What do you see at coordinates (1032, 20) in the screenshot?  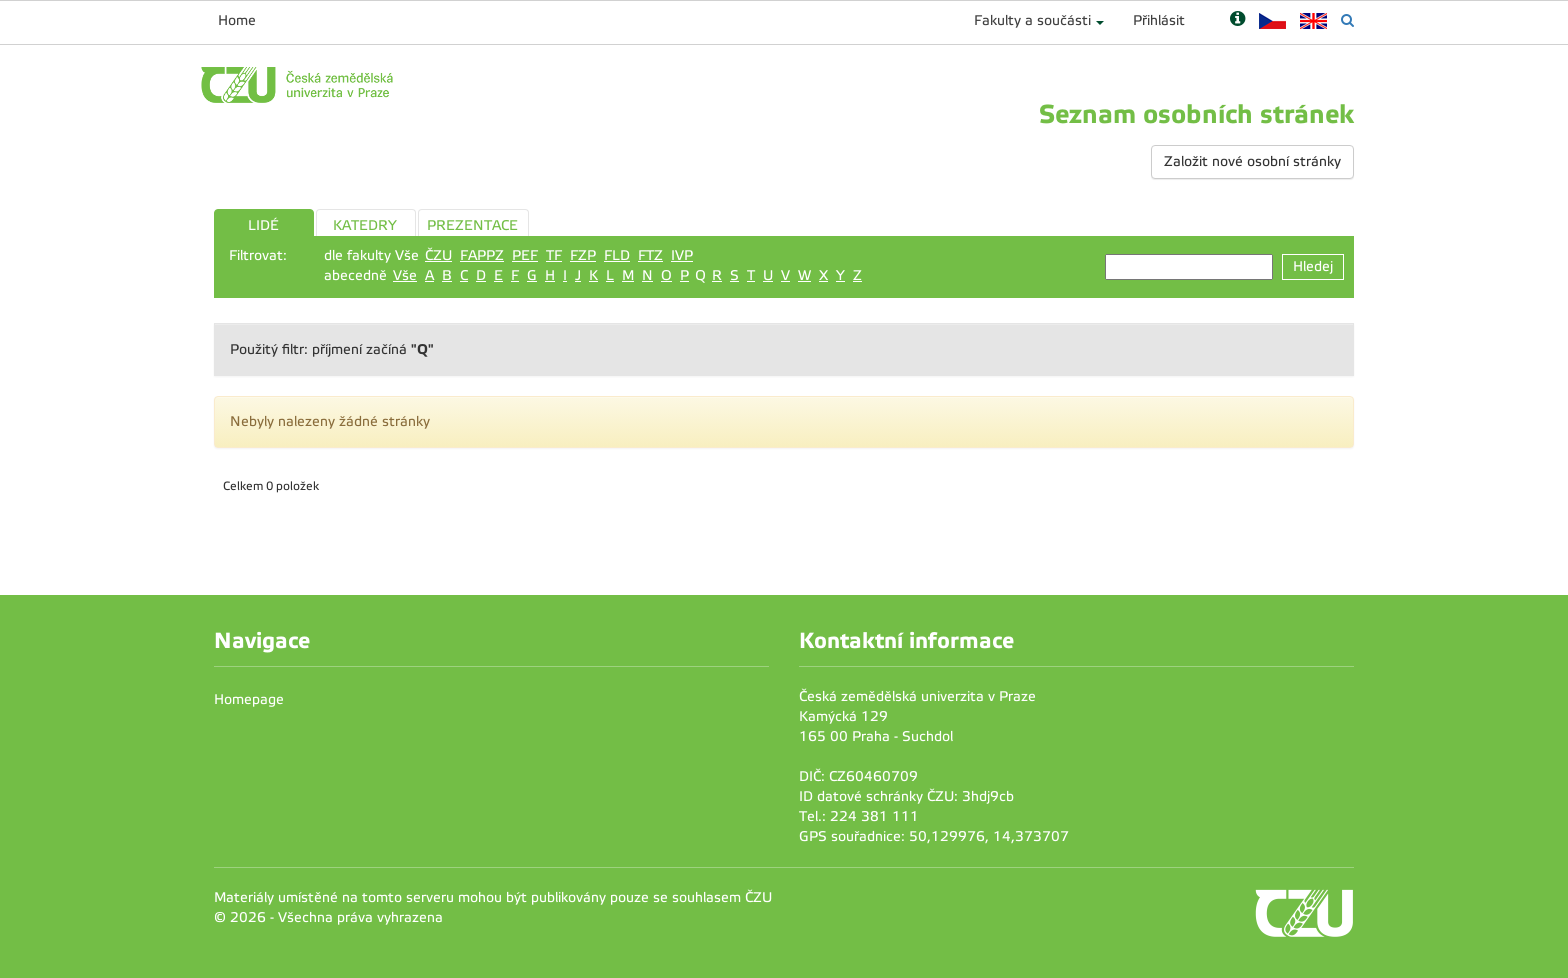 I see `Fakulty a součásti` at bounding box center [1032, 20].